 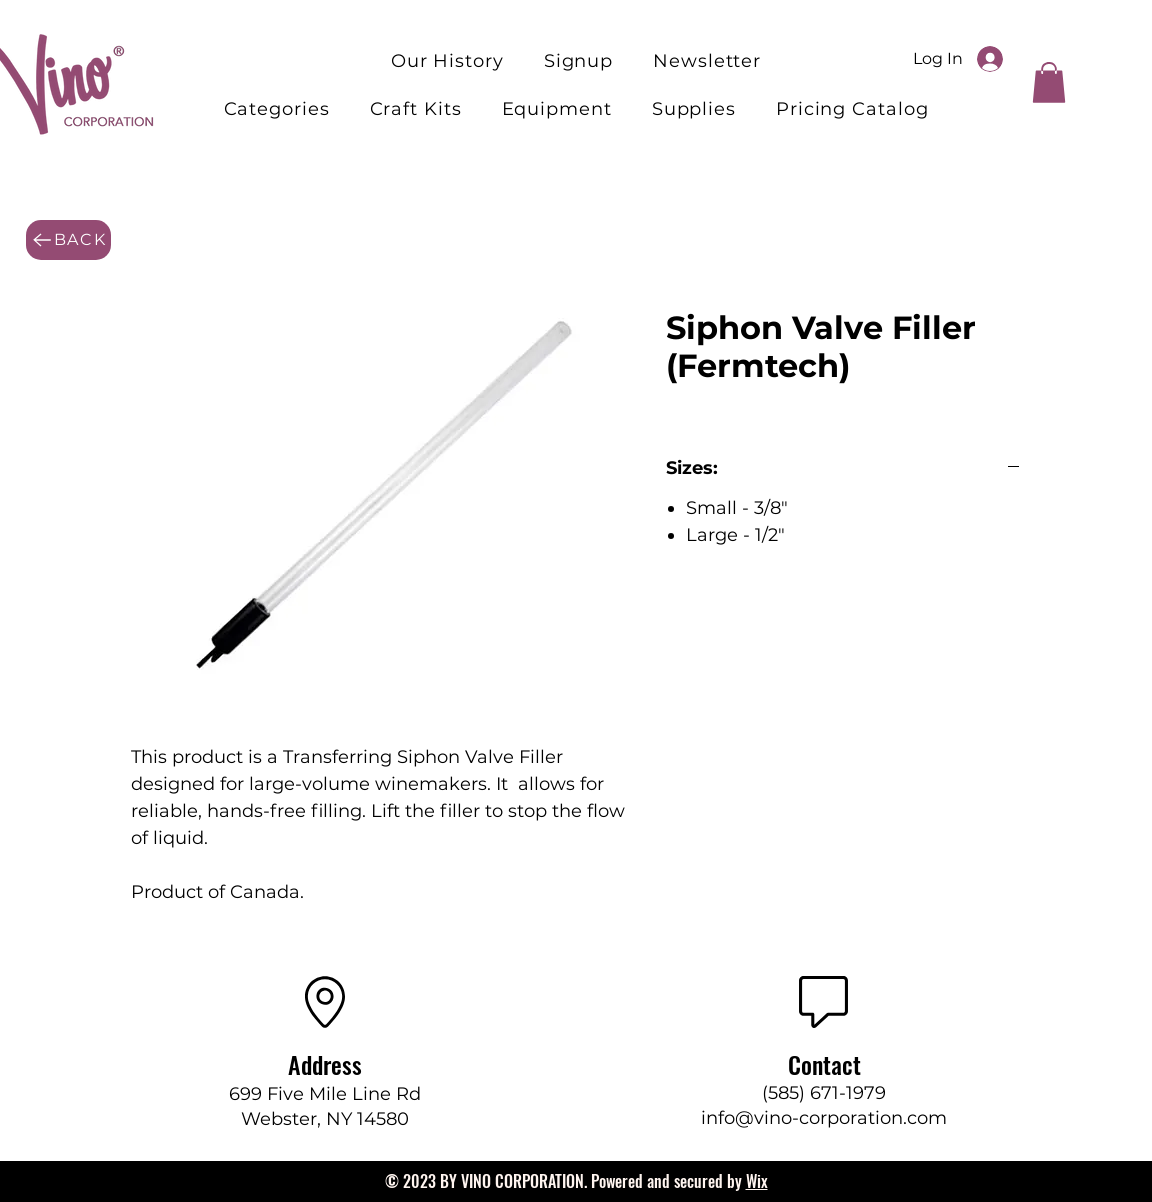 I want to click on info@vino-corporation.com, so click(x=824, y=1118).